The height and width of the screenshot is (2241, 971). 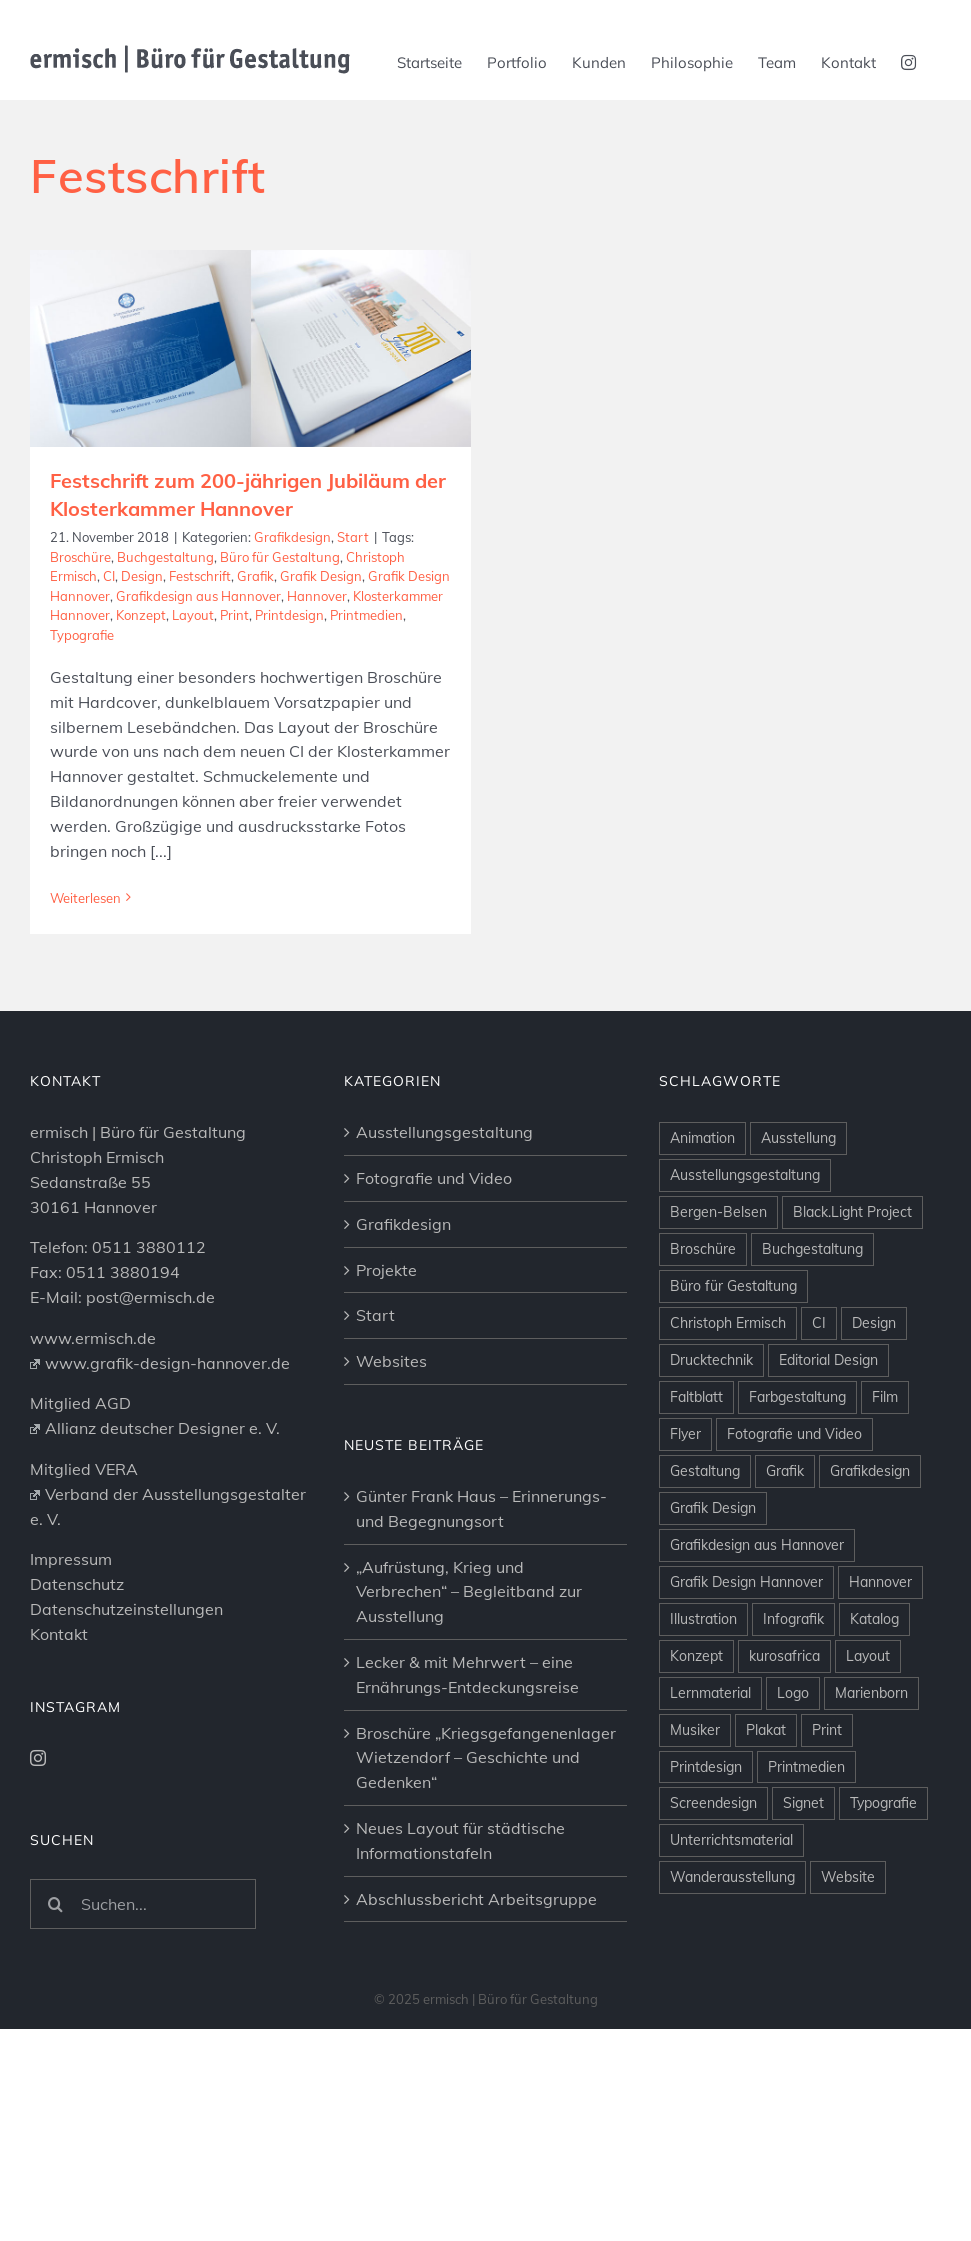 I want to click on Typografie, so click(x=82, y=635).